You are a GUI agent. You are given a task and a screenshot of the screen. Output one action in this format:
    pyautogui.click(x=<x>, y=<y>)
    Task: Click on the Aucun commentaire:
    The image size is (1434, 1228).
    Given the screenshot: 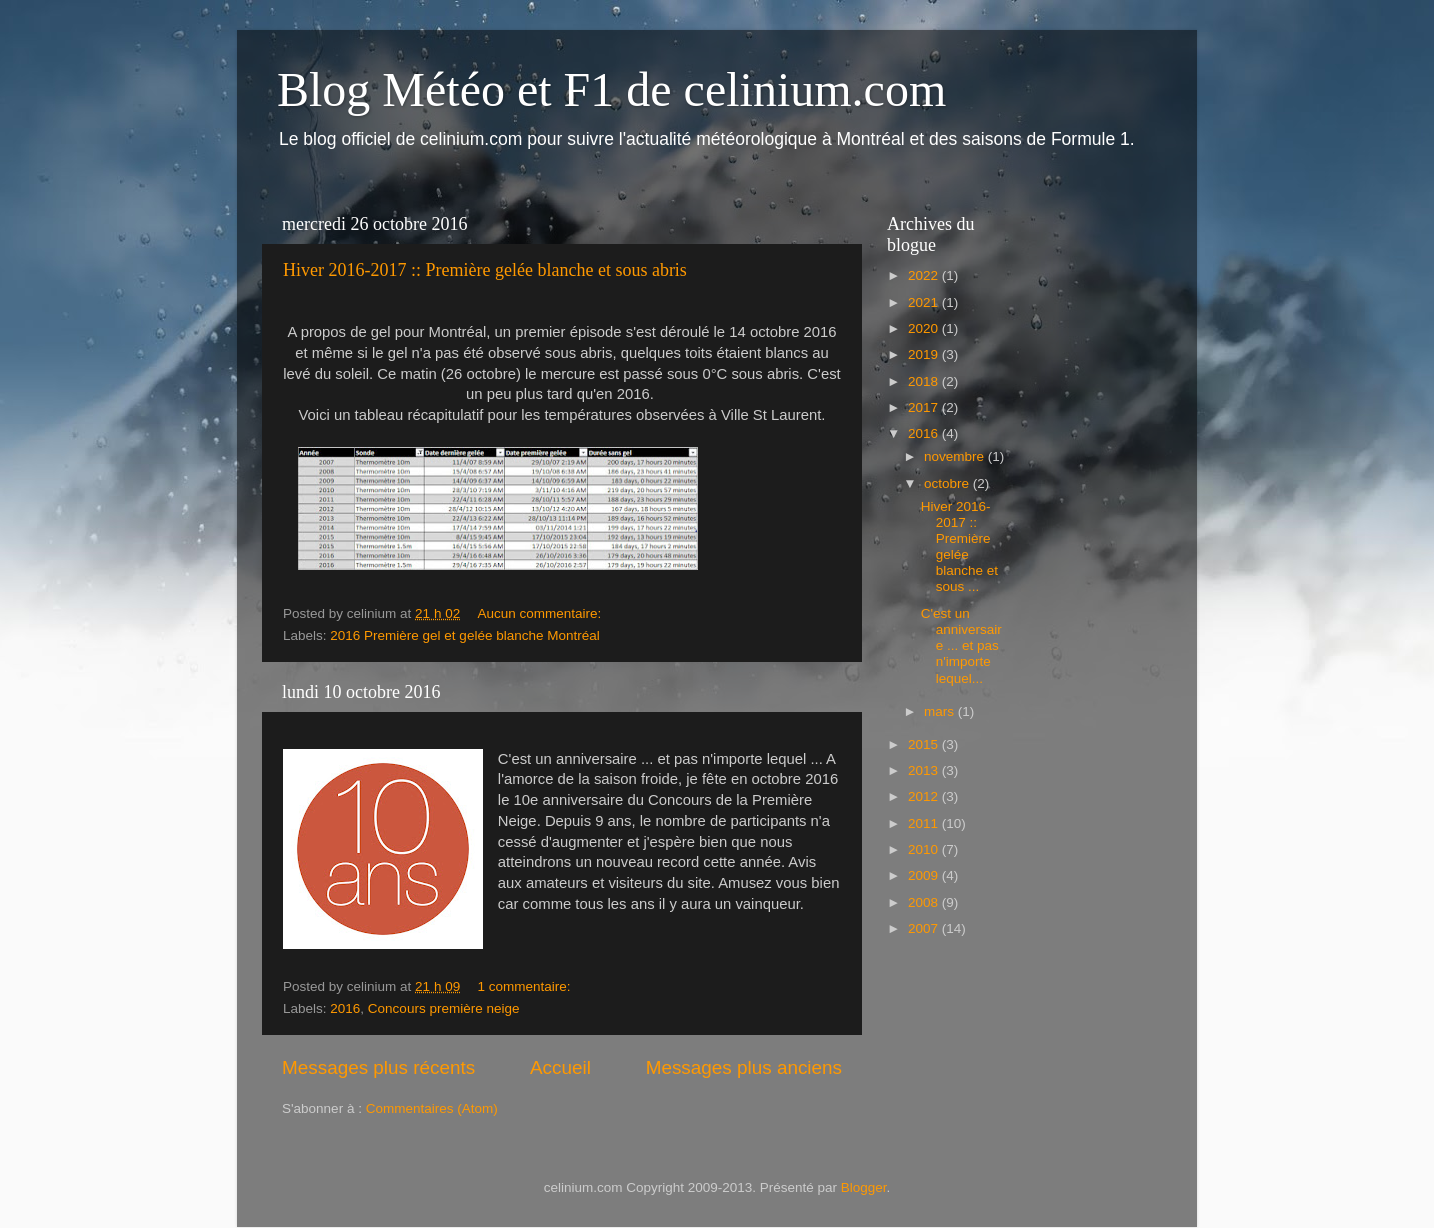 What is the action you would take?
    pyautogui.click(x=541, y=613)
    